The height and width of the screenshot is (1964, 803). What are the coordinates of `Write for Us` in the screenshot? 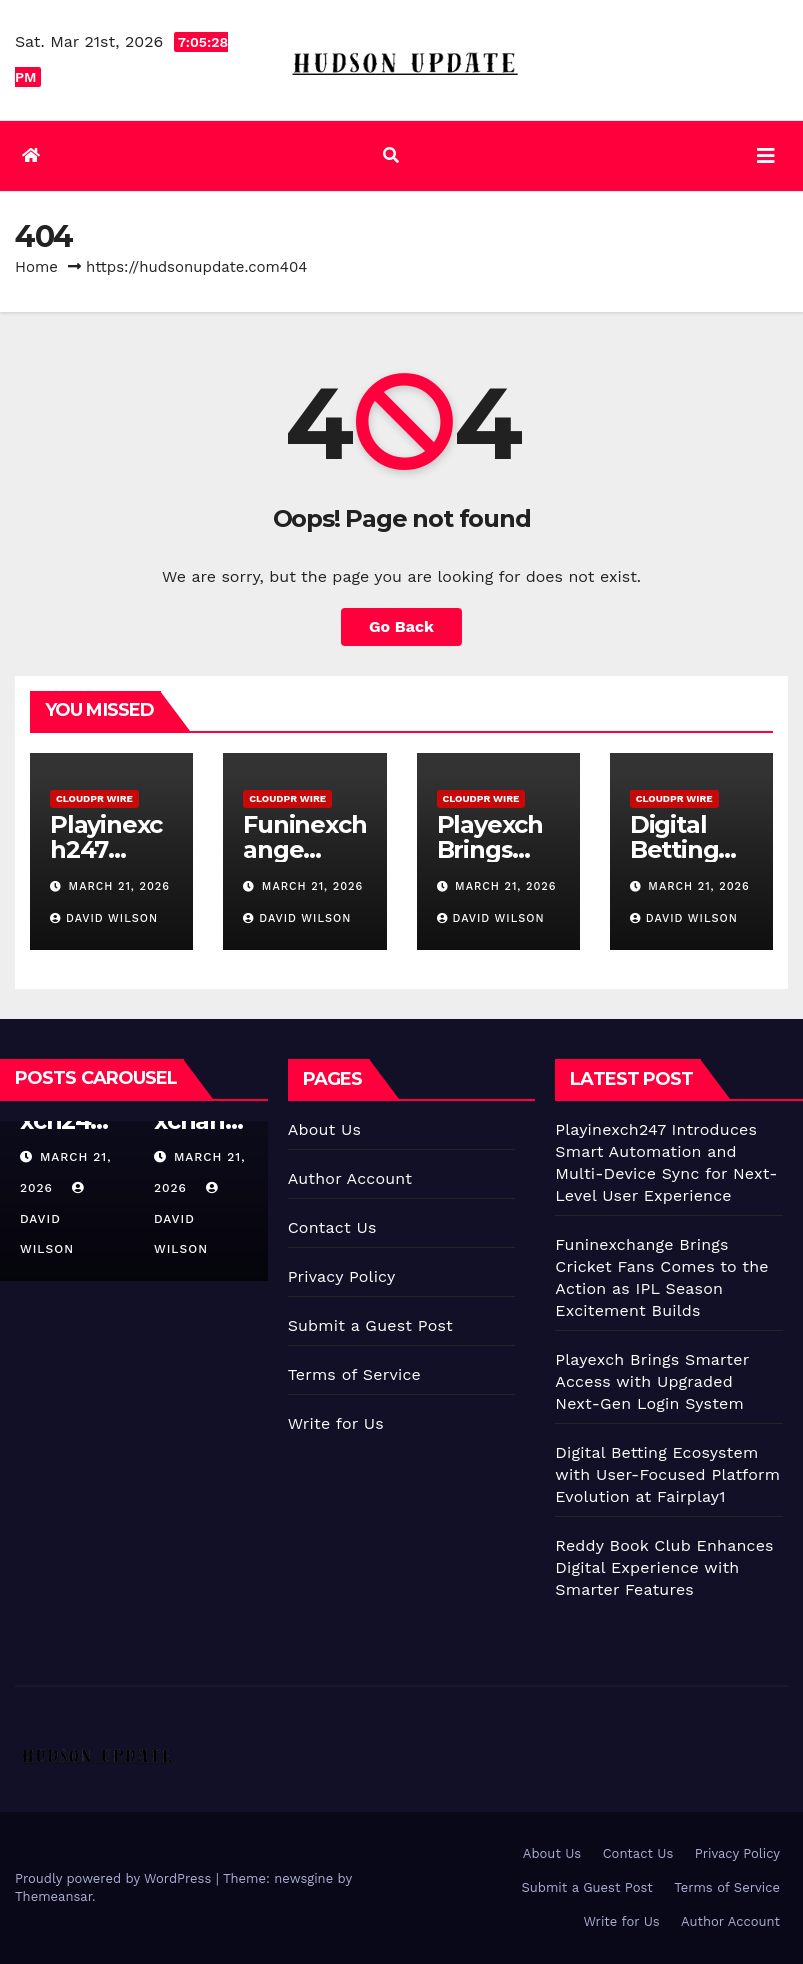 It's located at (336, 1423).